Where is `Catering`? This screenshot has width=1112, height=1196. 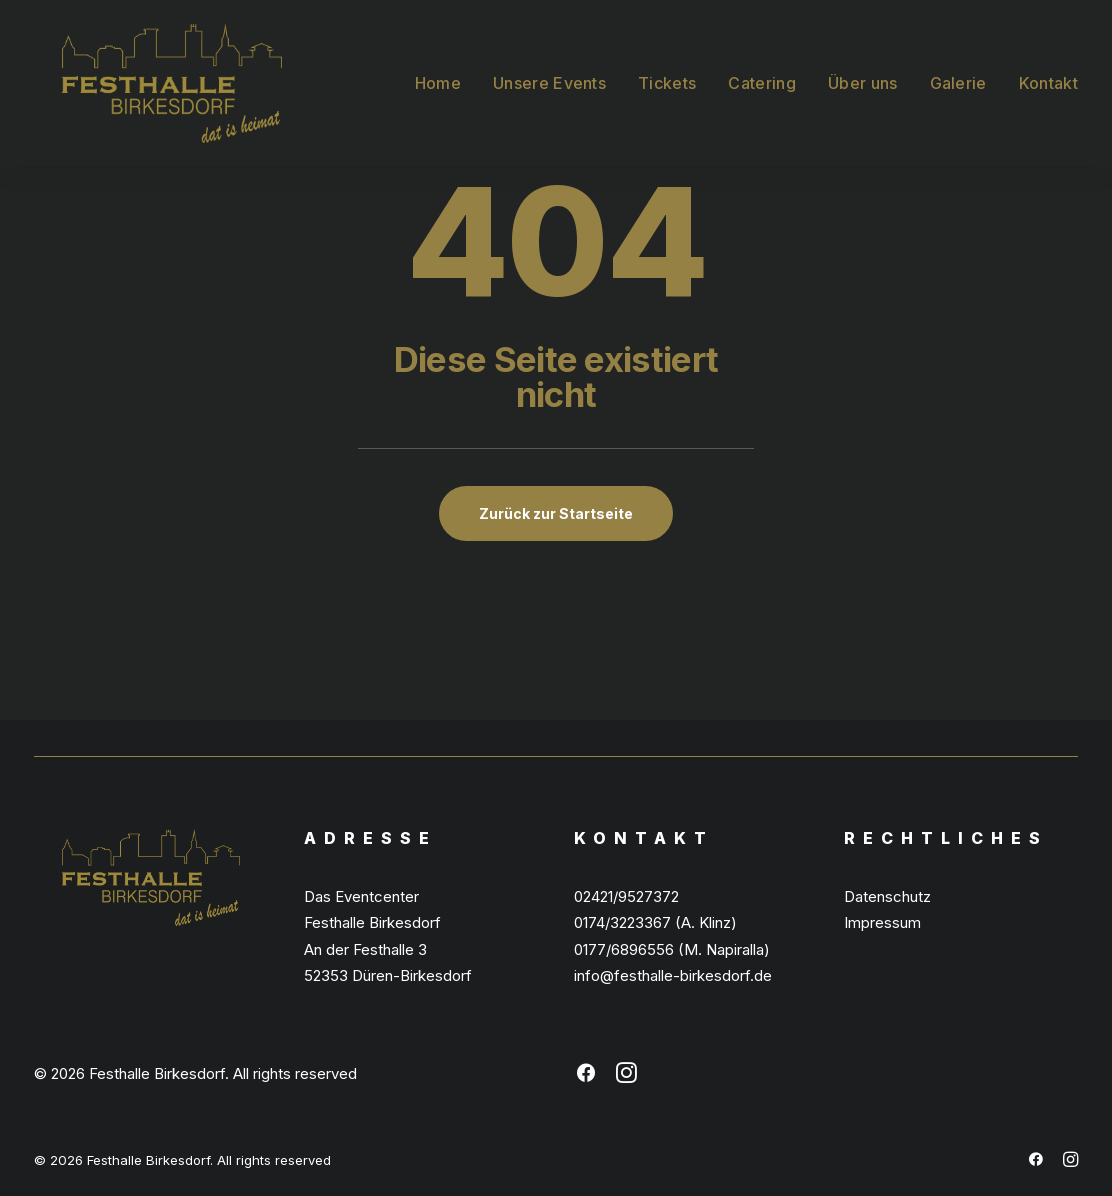
Catering is located at coordinates (762, 69).